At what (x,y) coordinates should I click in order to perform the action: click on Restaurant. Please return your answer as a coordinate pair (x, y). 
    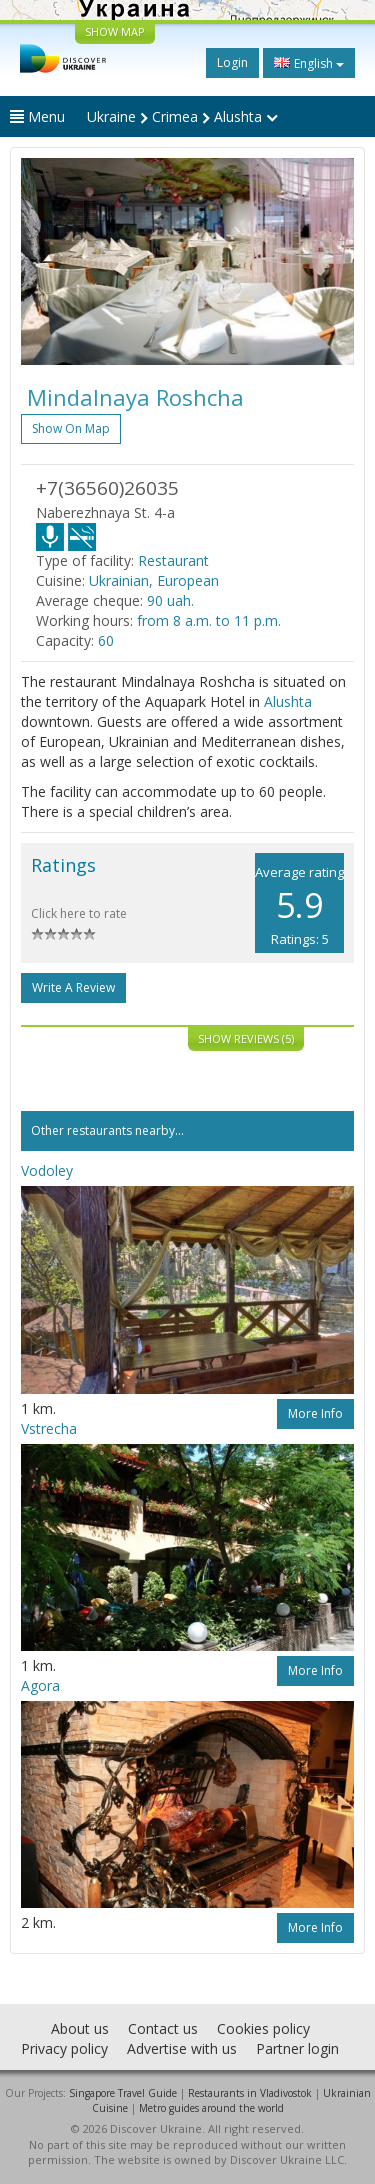
    Looking at the image, I should click on (173, 560).